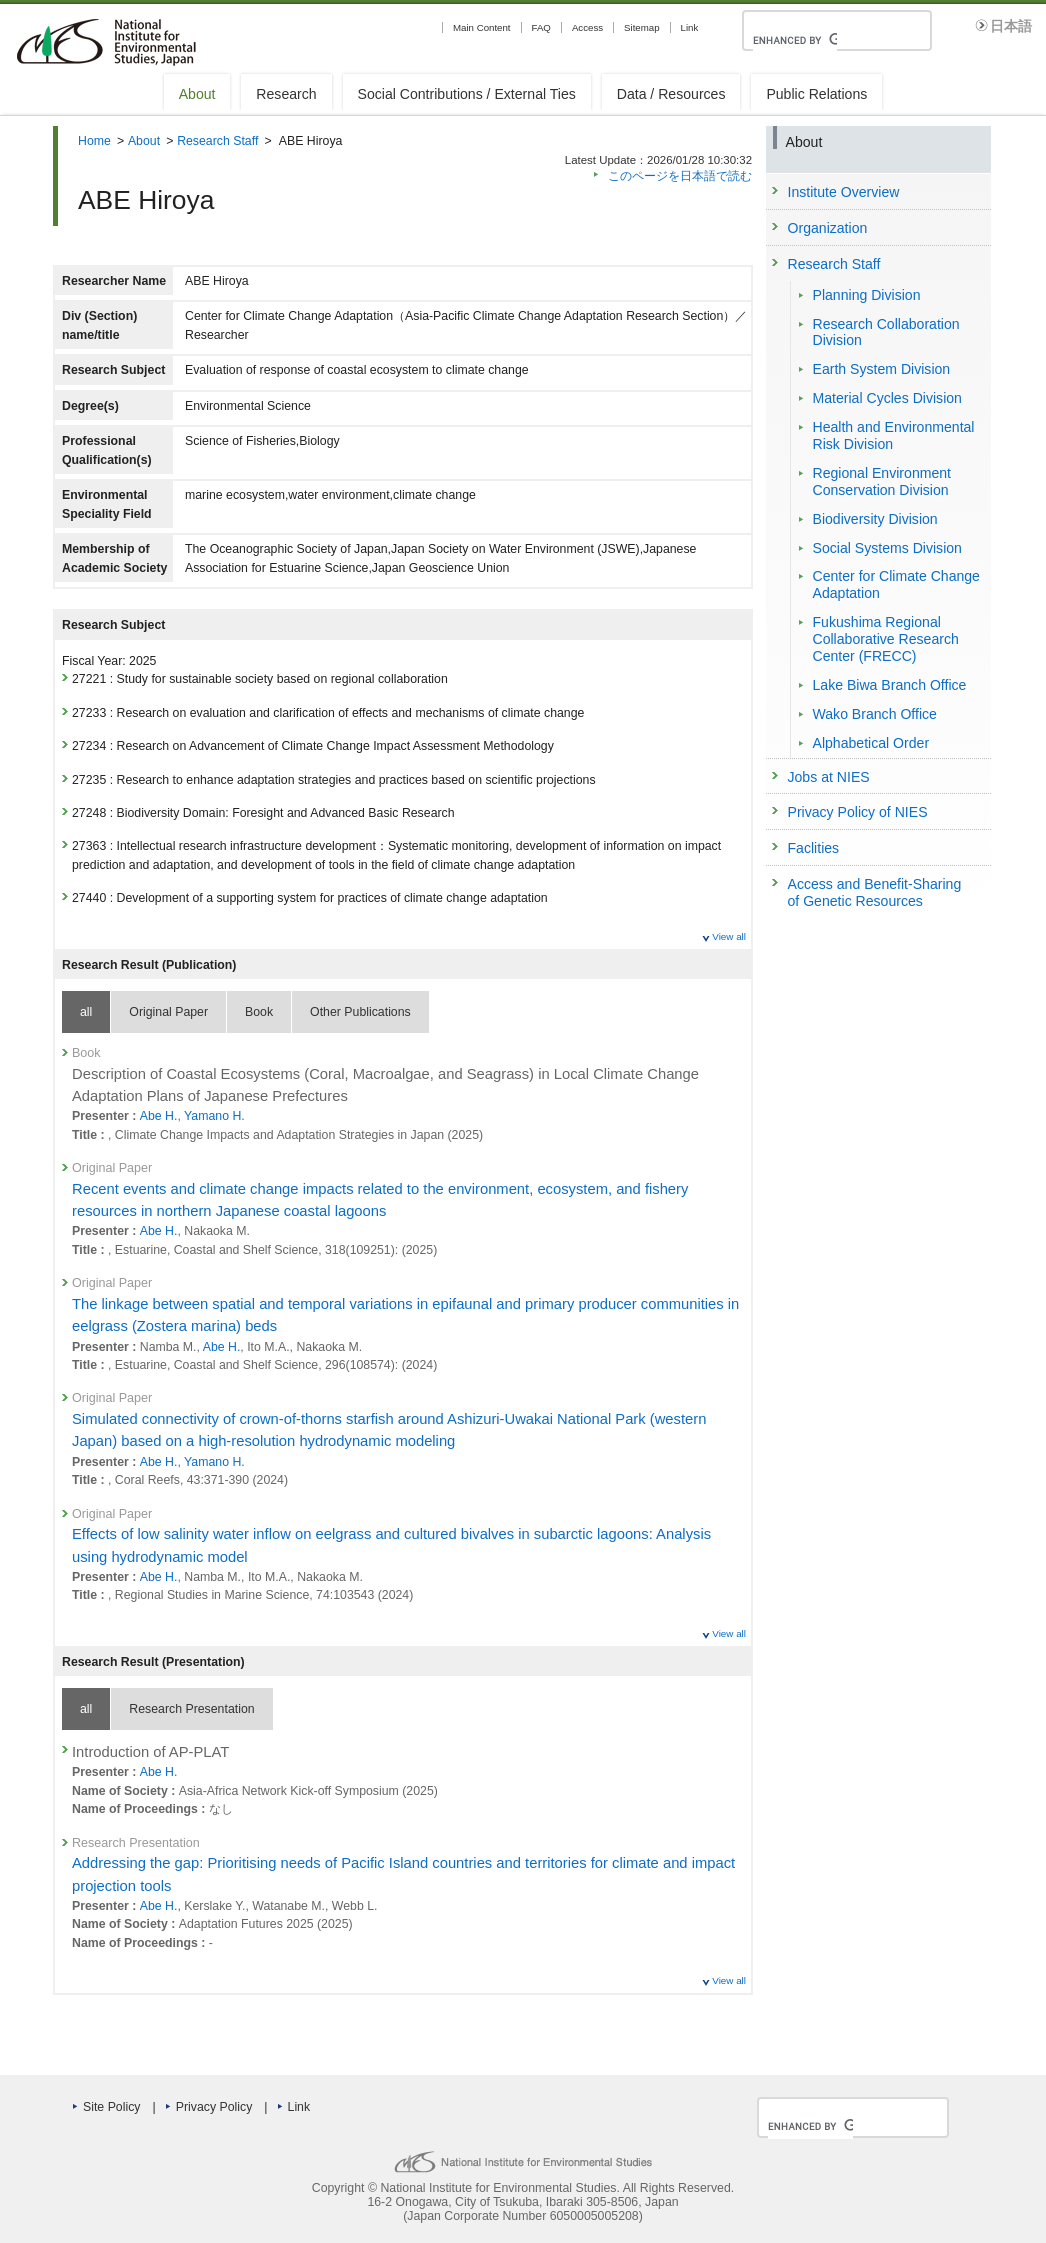 The image size is (1046, 2243). What do you see at coordinates (671, 94) in the screenshot?
I see `Data / Resources` at bounding box center [671, 94].